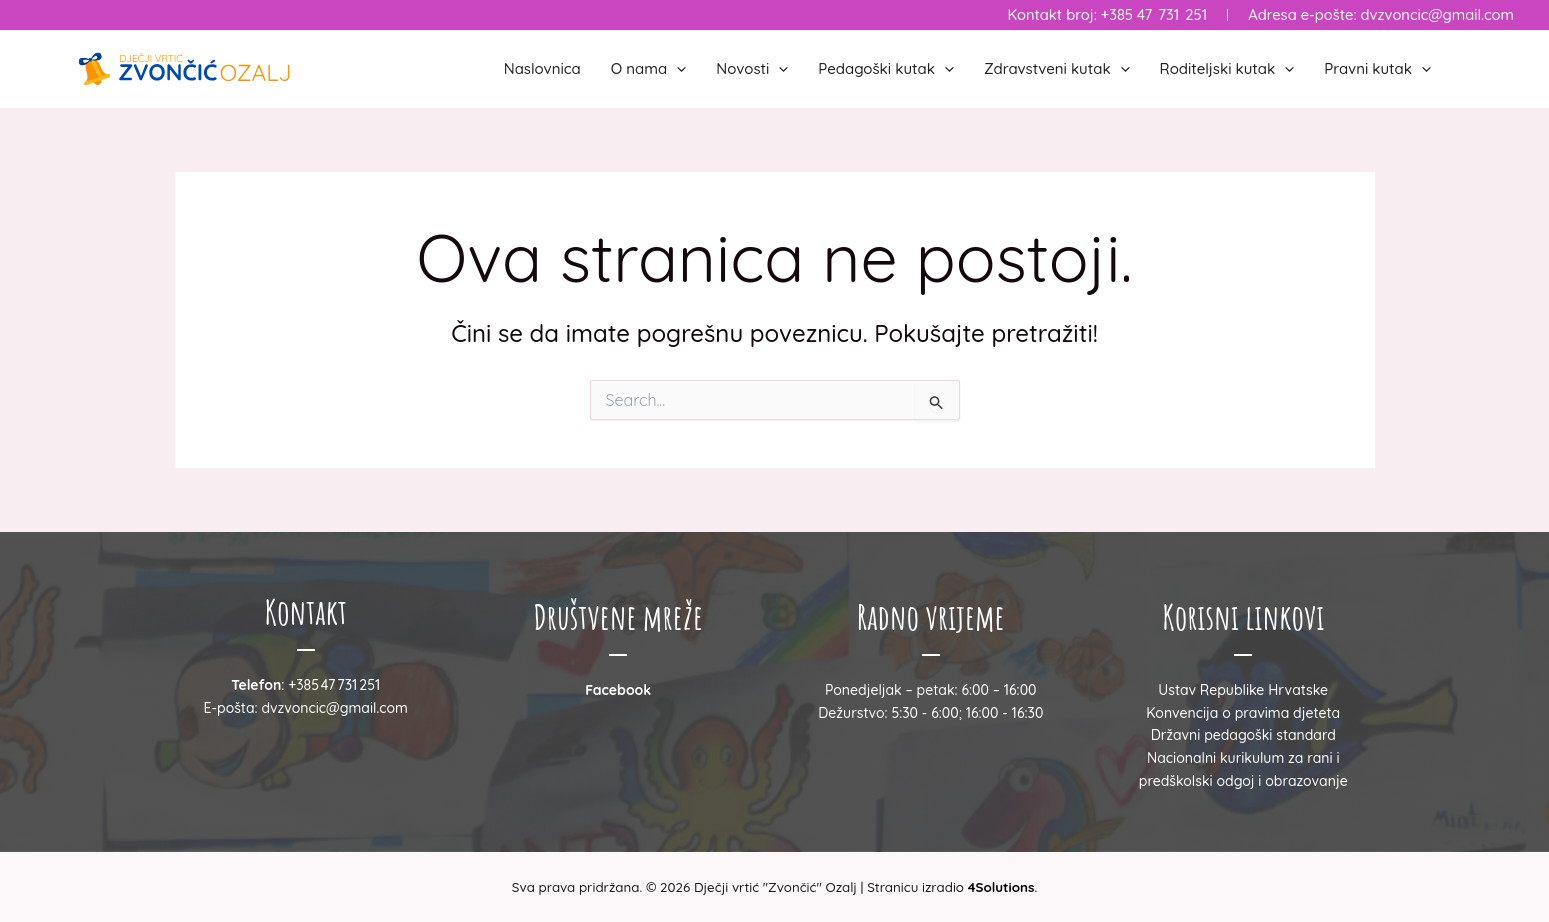 The image size is (1549, 922). What do you see at coordinates (886, 69) in the screenshot?
I see `Pedagoški kutak` at bounding box center [886, 69].